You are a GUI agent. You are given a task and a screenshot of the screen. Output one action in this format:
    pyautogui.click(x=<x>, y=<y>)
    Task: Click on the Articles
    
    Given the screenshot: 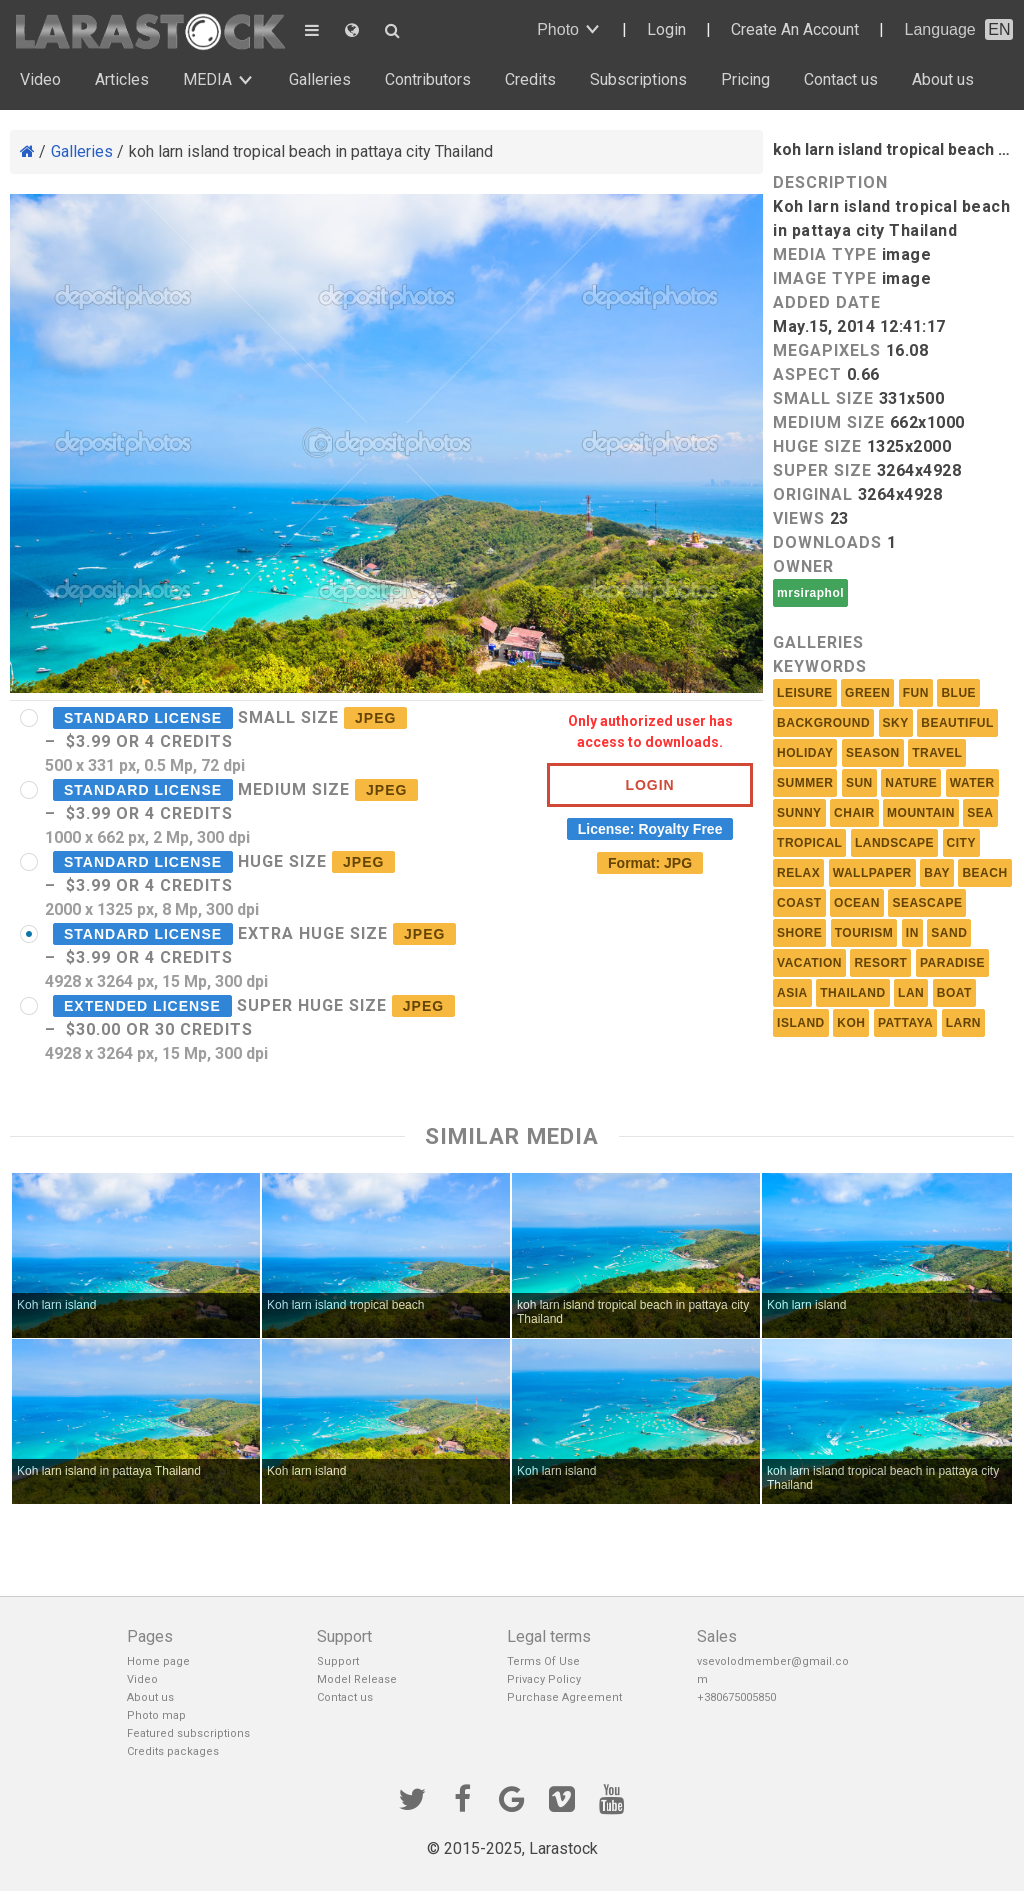 What is the action you would take?
    pyautogui.click(x=122, y=79)
    